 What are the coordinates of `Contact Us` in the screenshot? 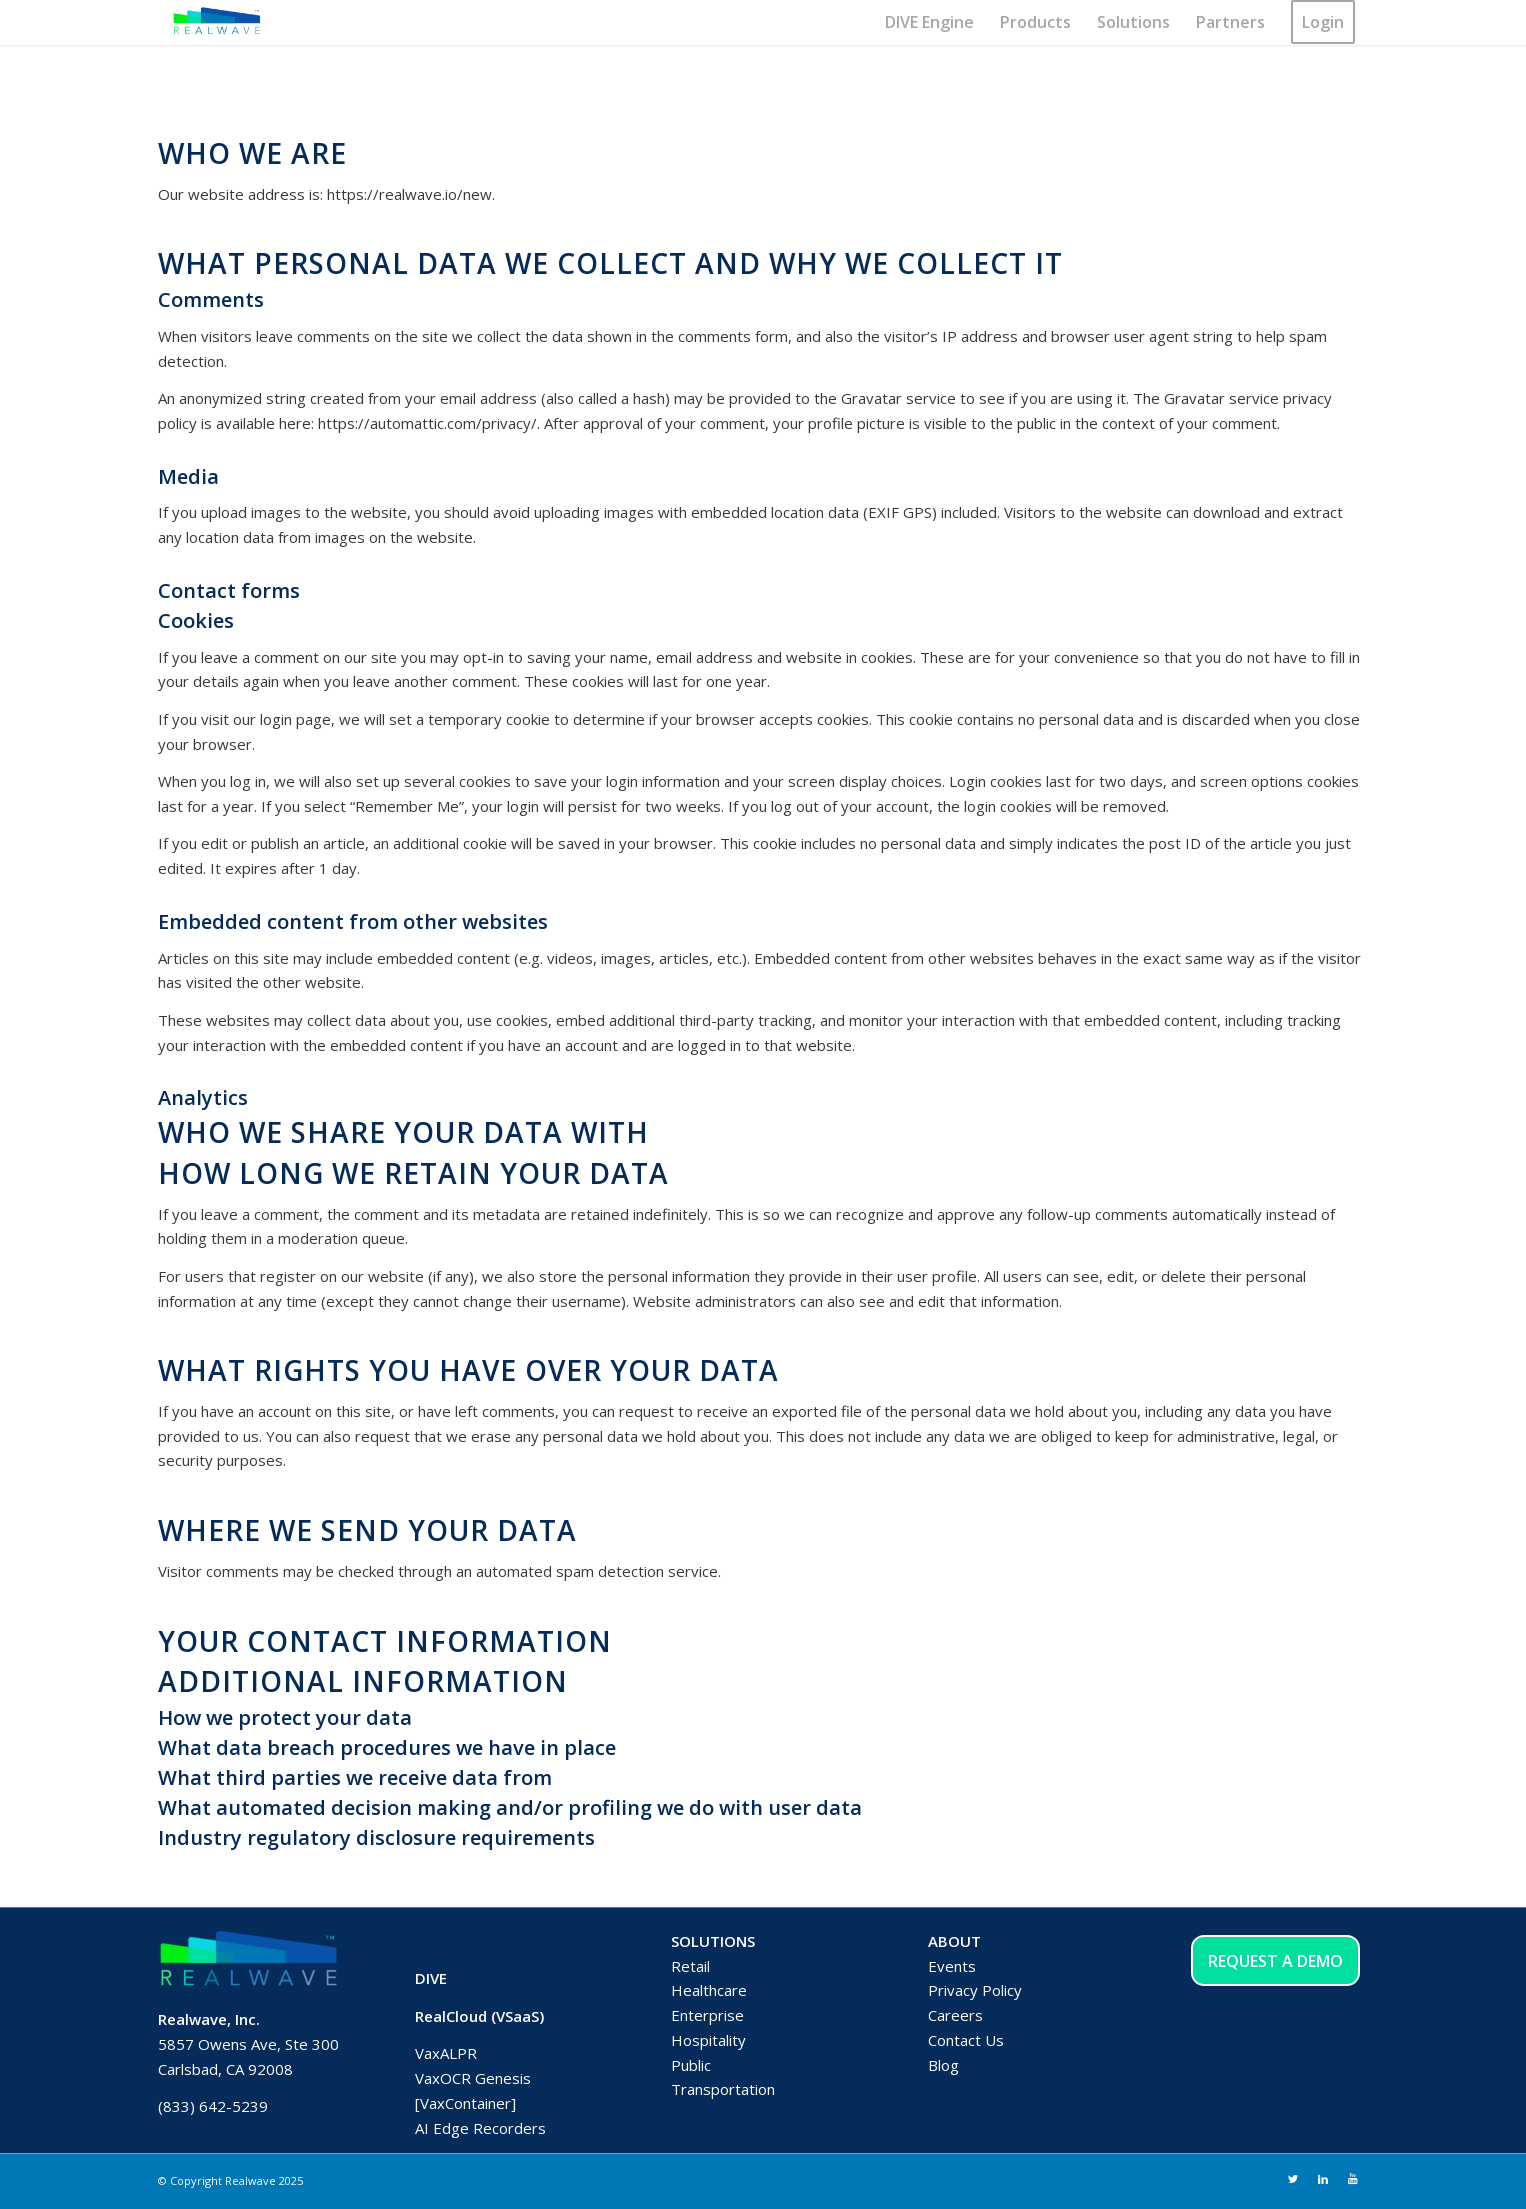 It's located at (966, 2040).